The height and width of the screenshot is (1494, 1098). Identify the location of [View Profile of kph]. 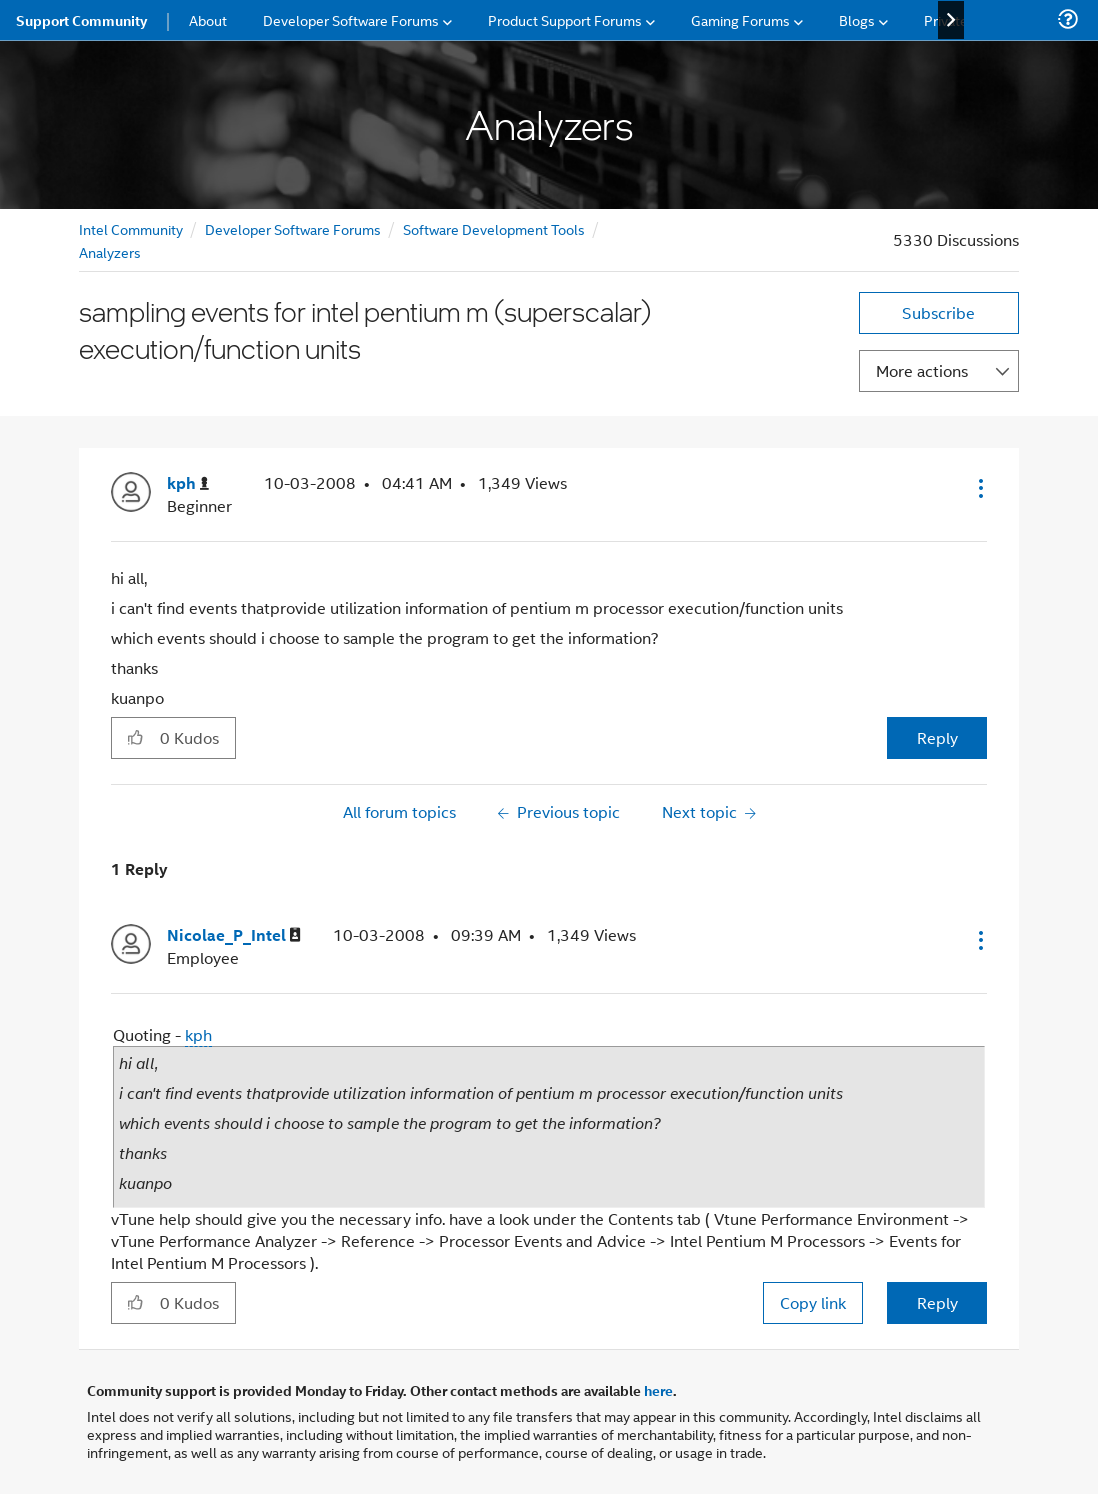
(188, 483).